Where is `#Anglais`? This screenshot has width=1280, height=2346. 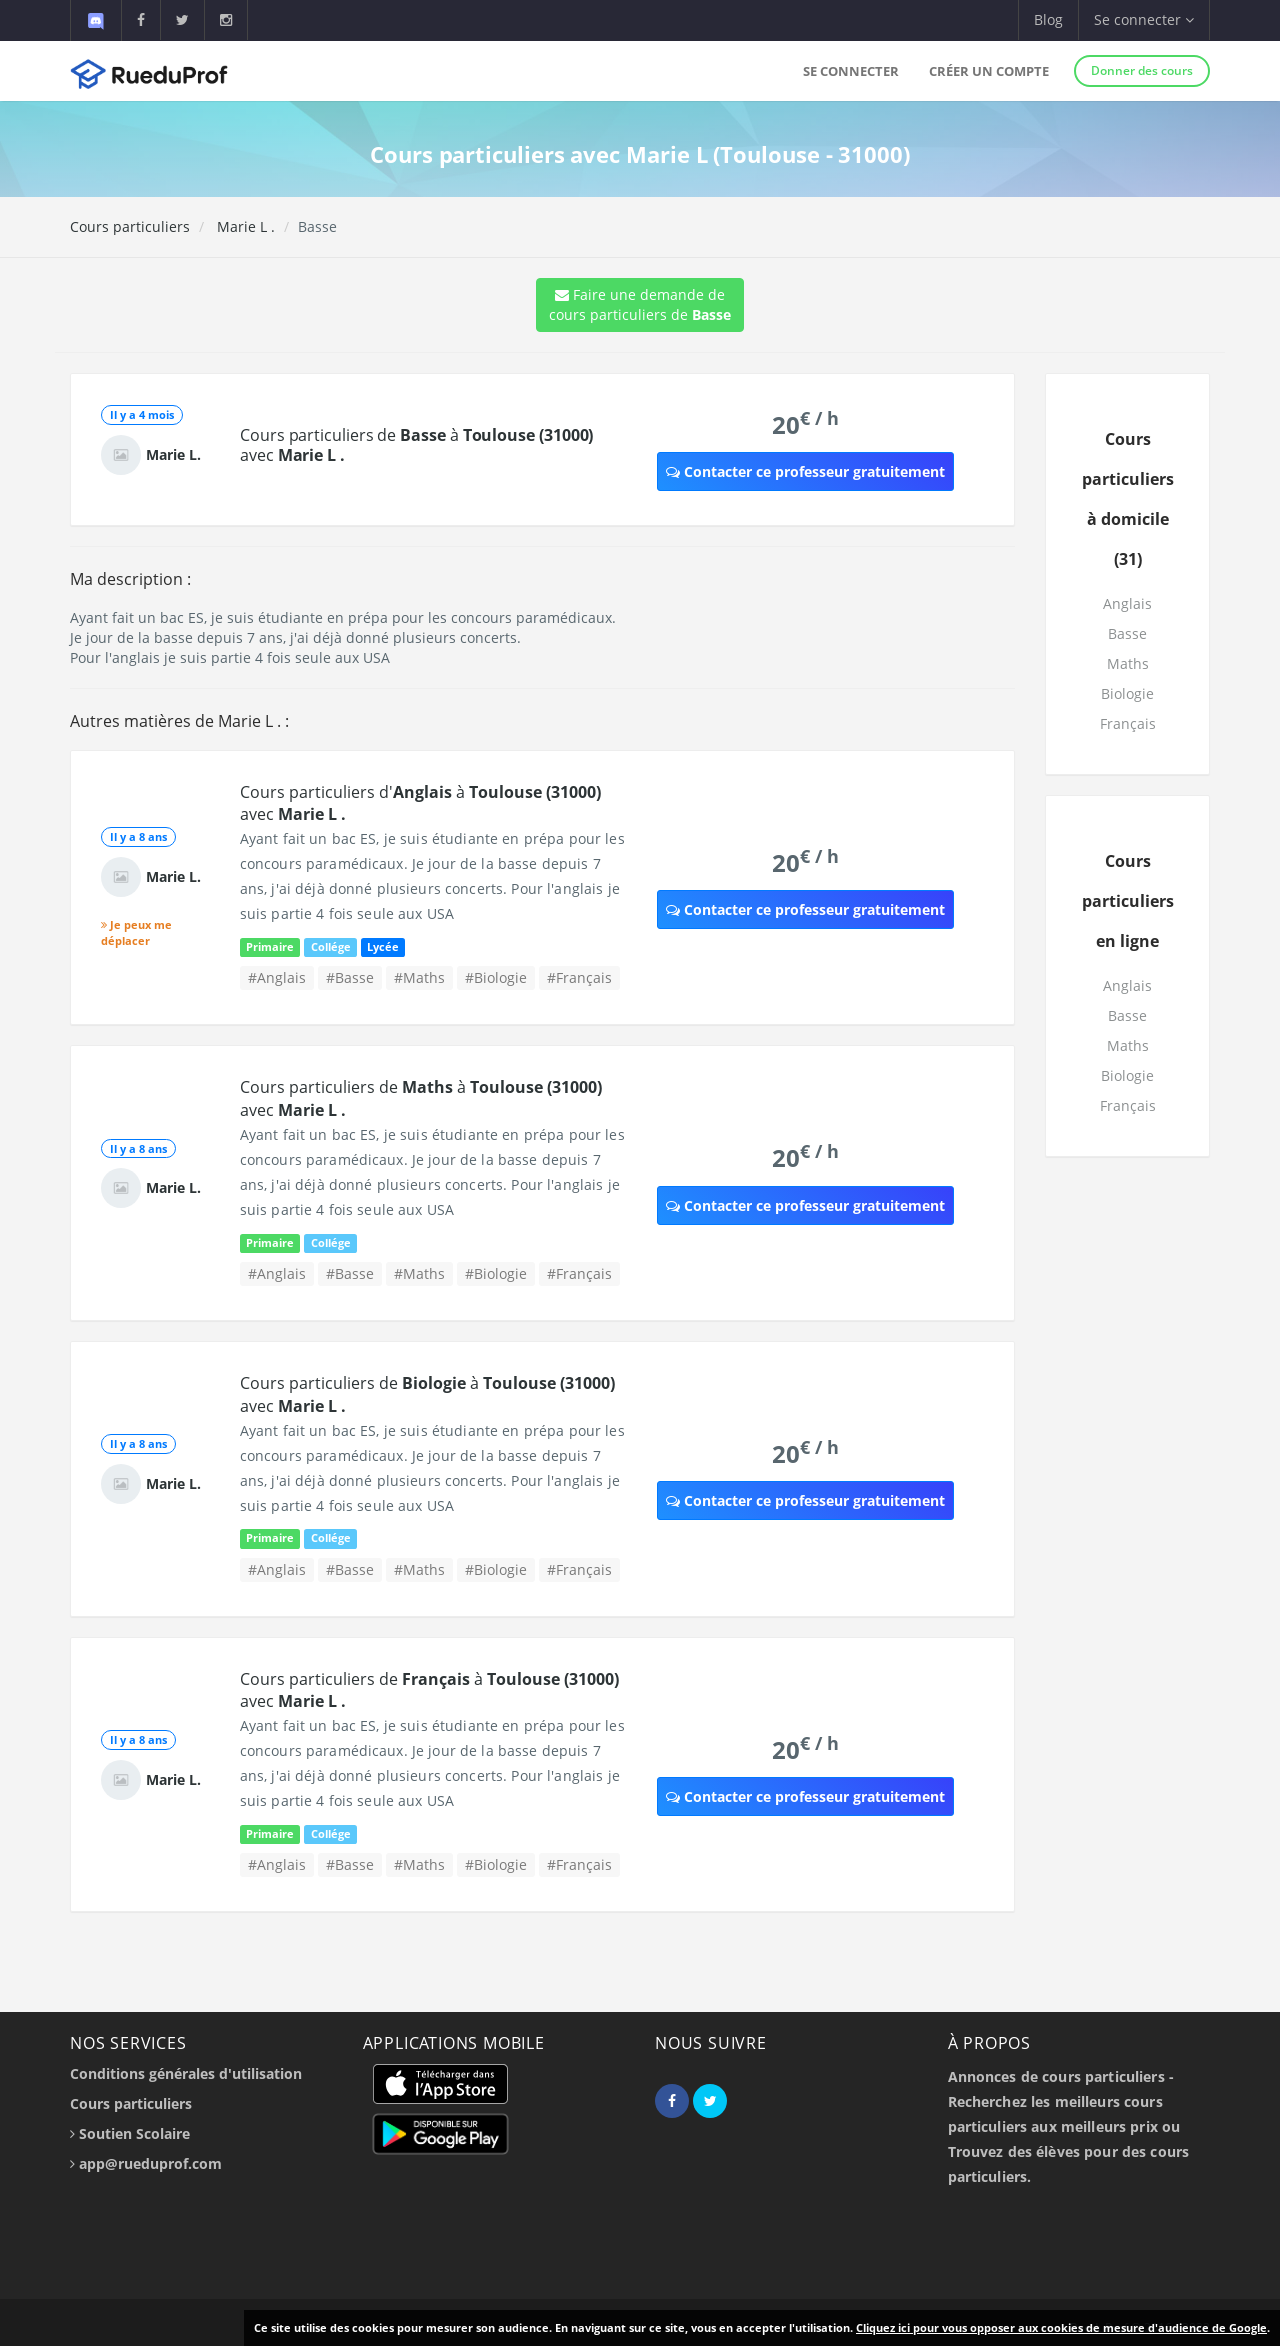
#Anglais is located at coordinates (277, 977).